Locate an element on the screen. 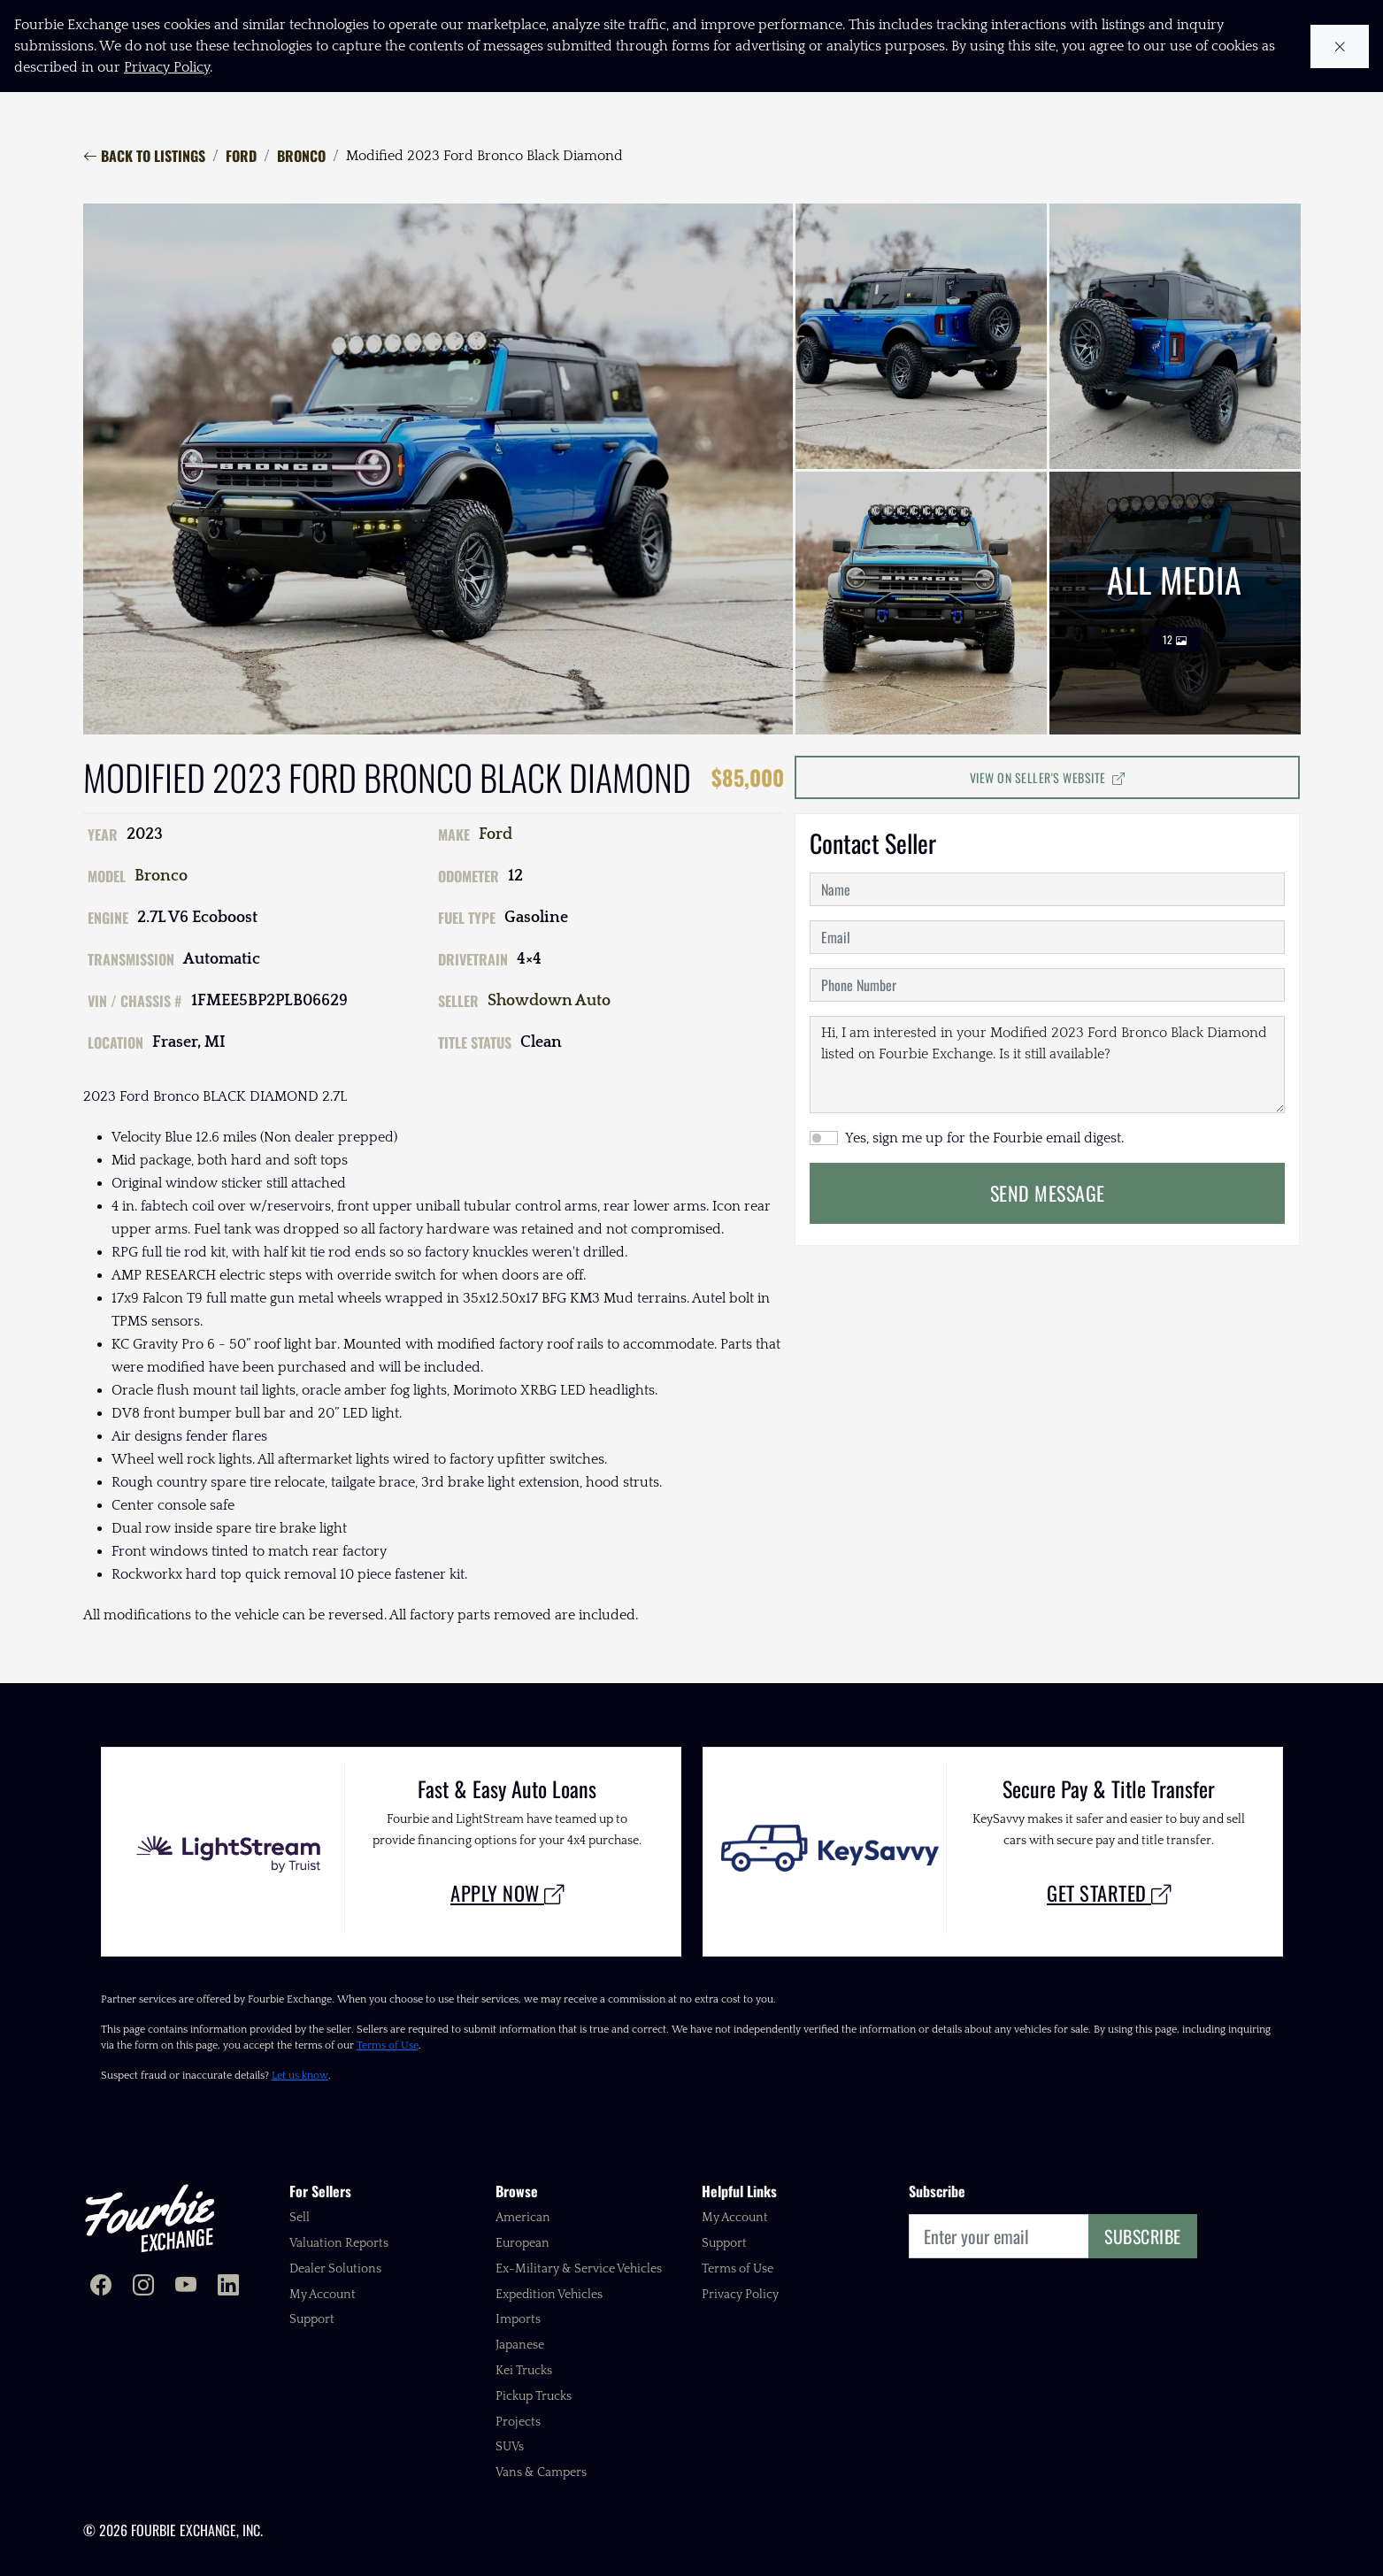 The width and height of the screenshot is (1383, 2576). Terms of Use is located at coordinates (388, 2045).